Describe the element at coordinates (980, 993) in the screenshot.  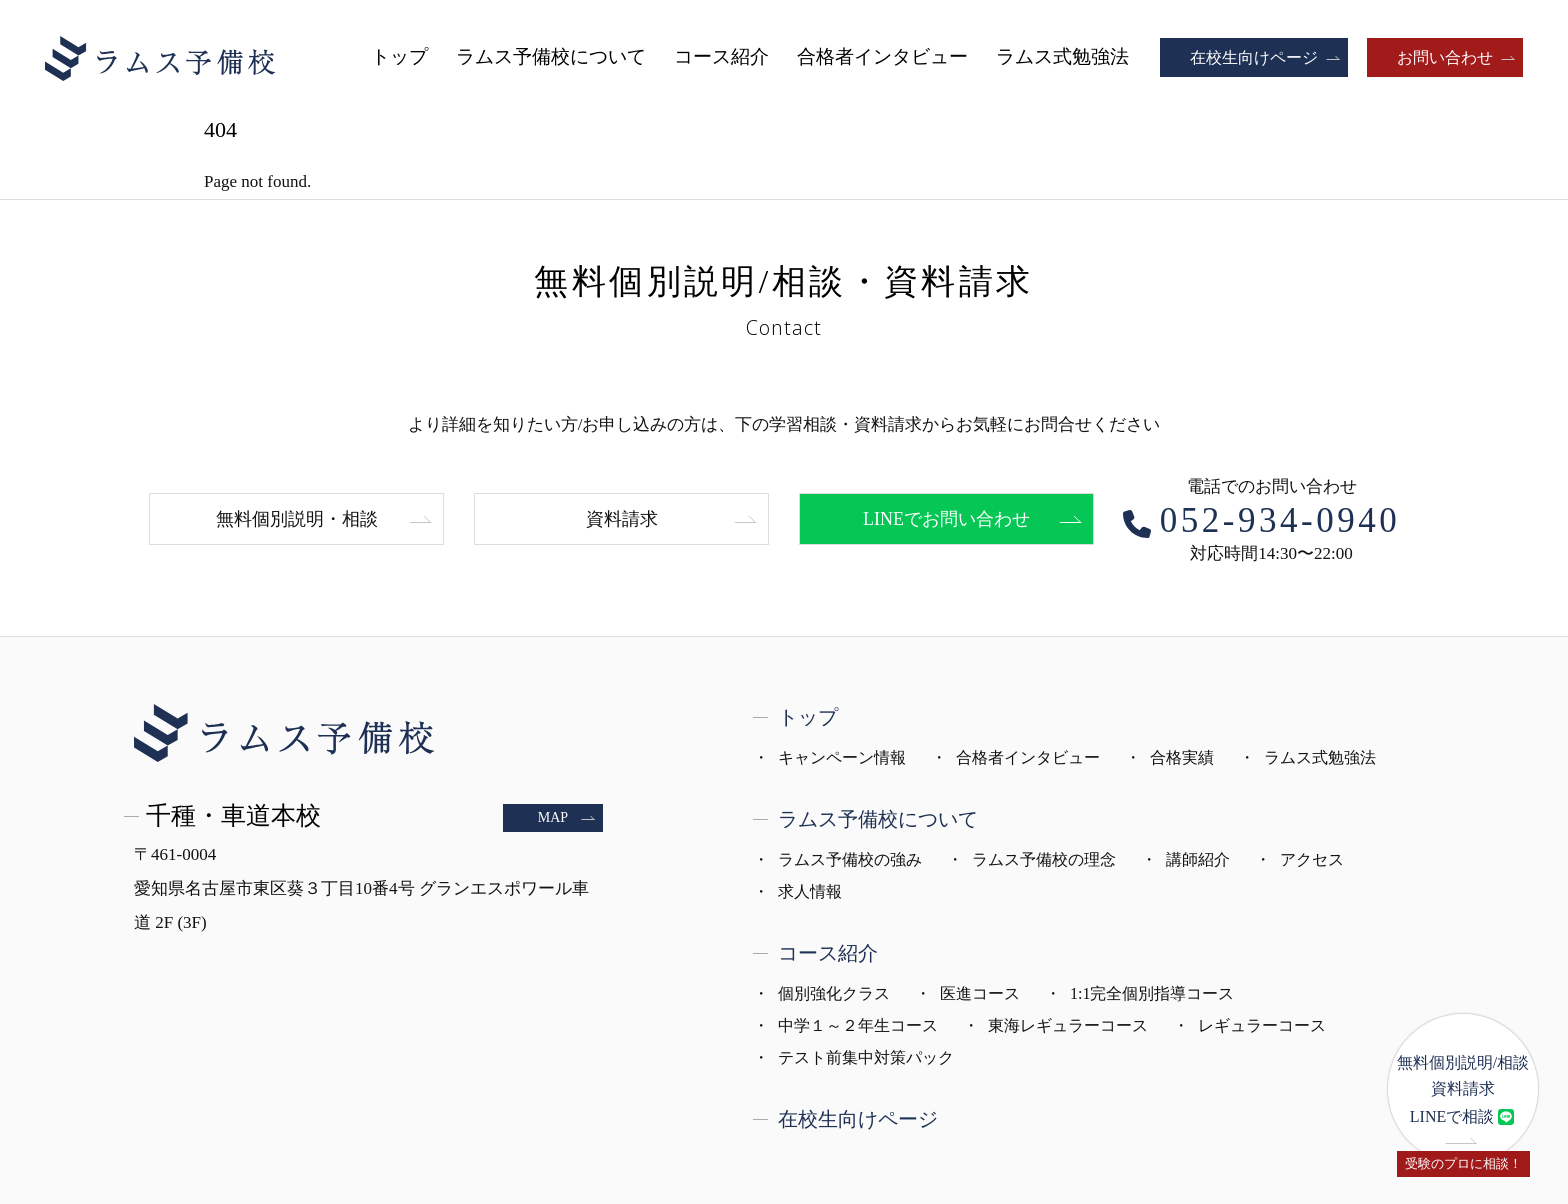
I see `医進コース` at that location.